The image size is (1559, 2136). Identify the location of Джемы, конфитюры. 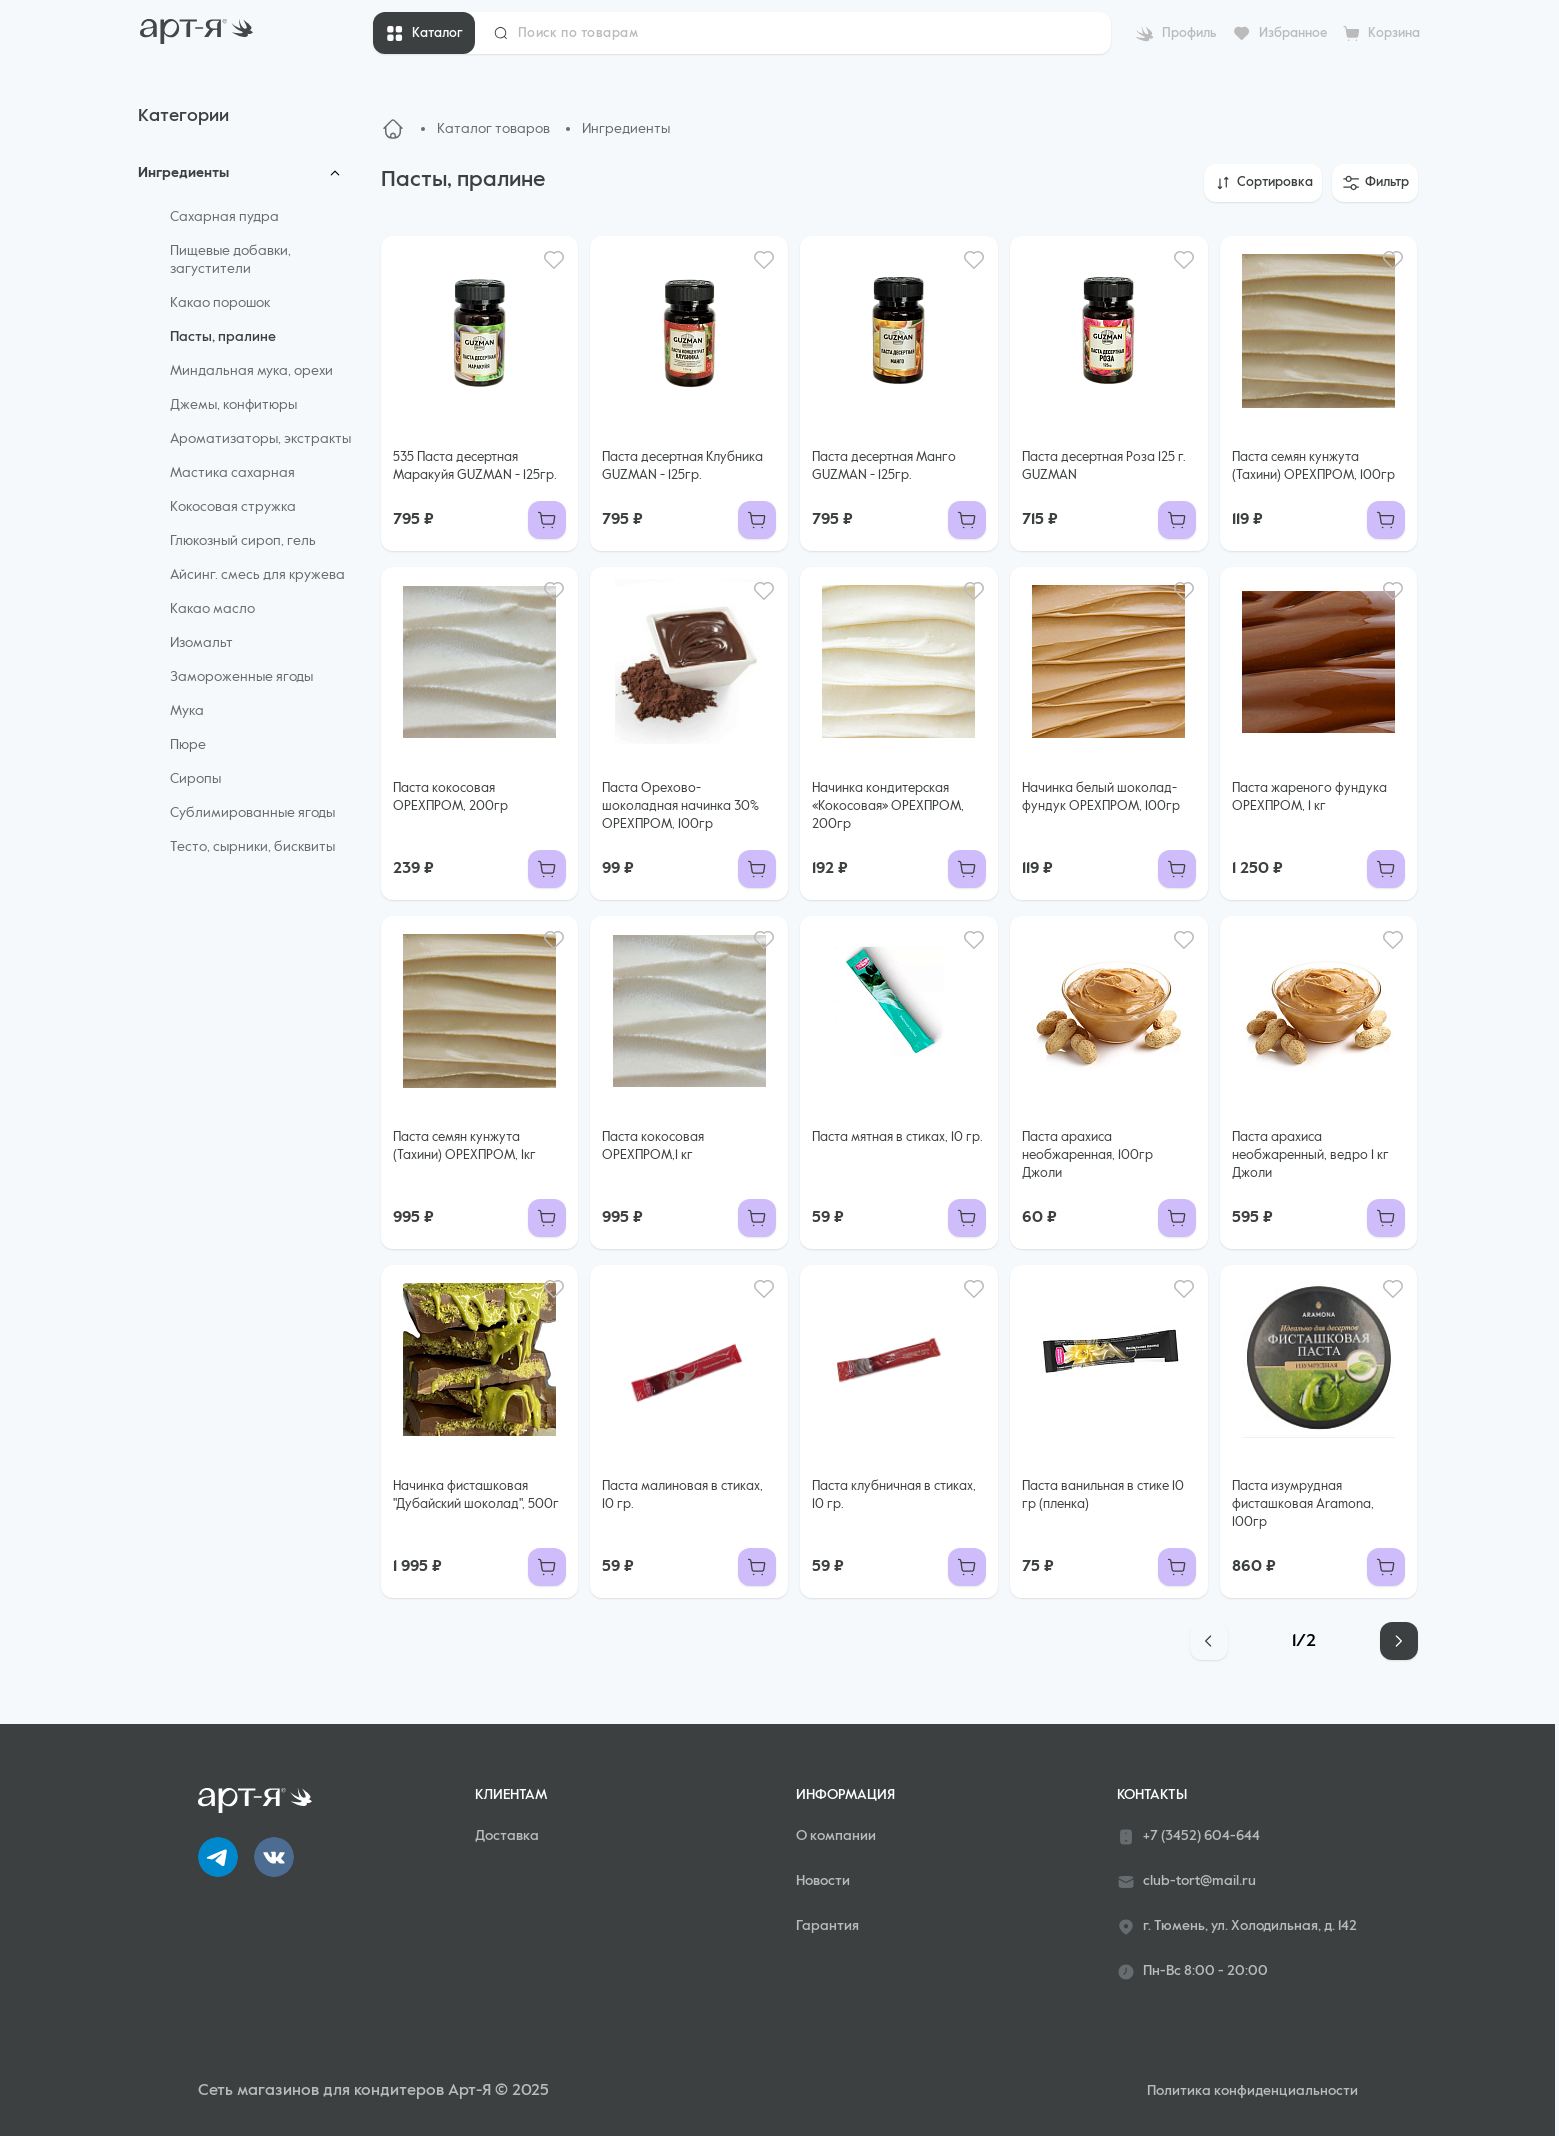
(233, 405).